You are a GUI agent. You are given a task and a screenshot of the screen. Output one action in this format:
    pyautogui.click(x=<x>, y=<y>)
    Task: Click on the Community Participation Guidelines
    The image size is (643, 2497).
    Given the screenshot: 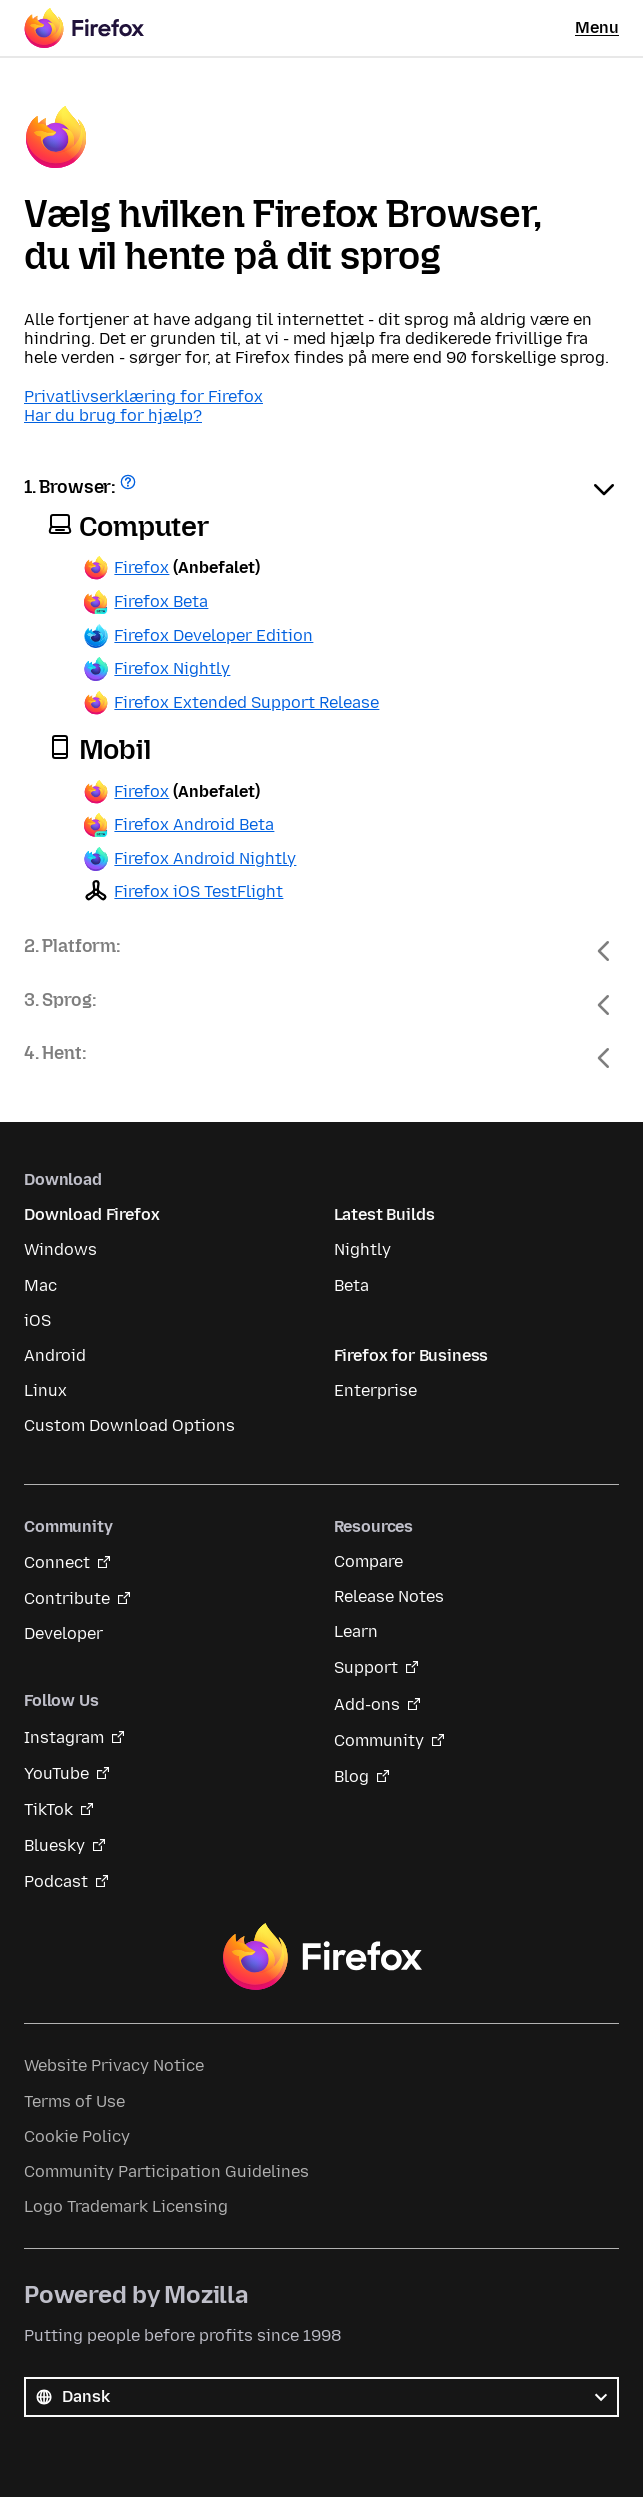 What is the action you would take?
    pyautogui.click(x=166, y=2171)
    